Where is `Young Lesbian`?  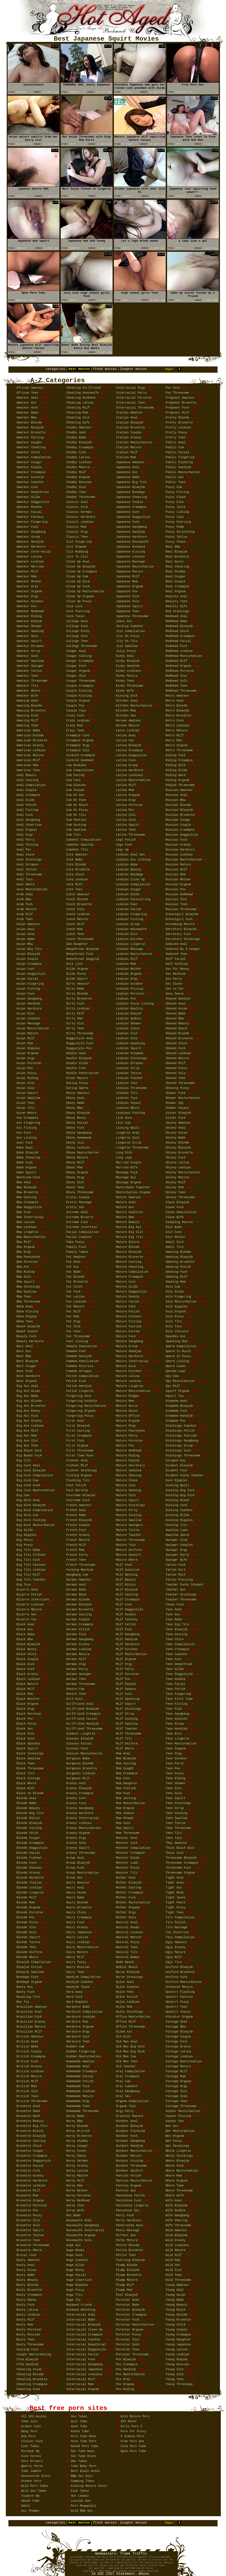 Young Lesbian is located at coordinates (177, 2354).